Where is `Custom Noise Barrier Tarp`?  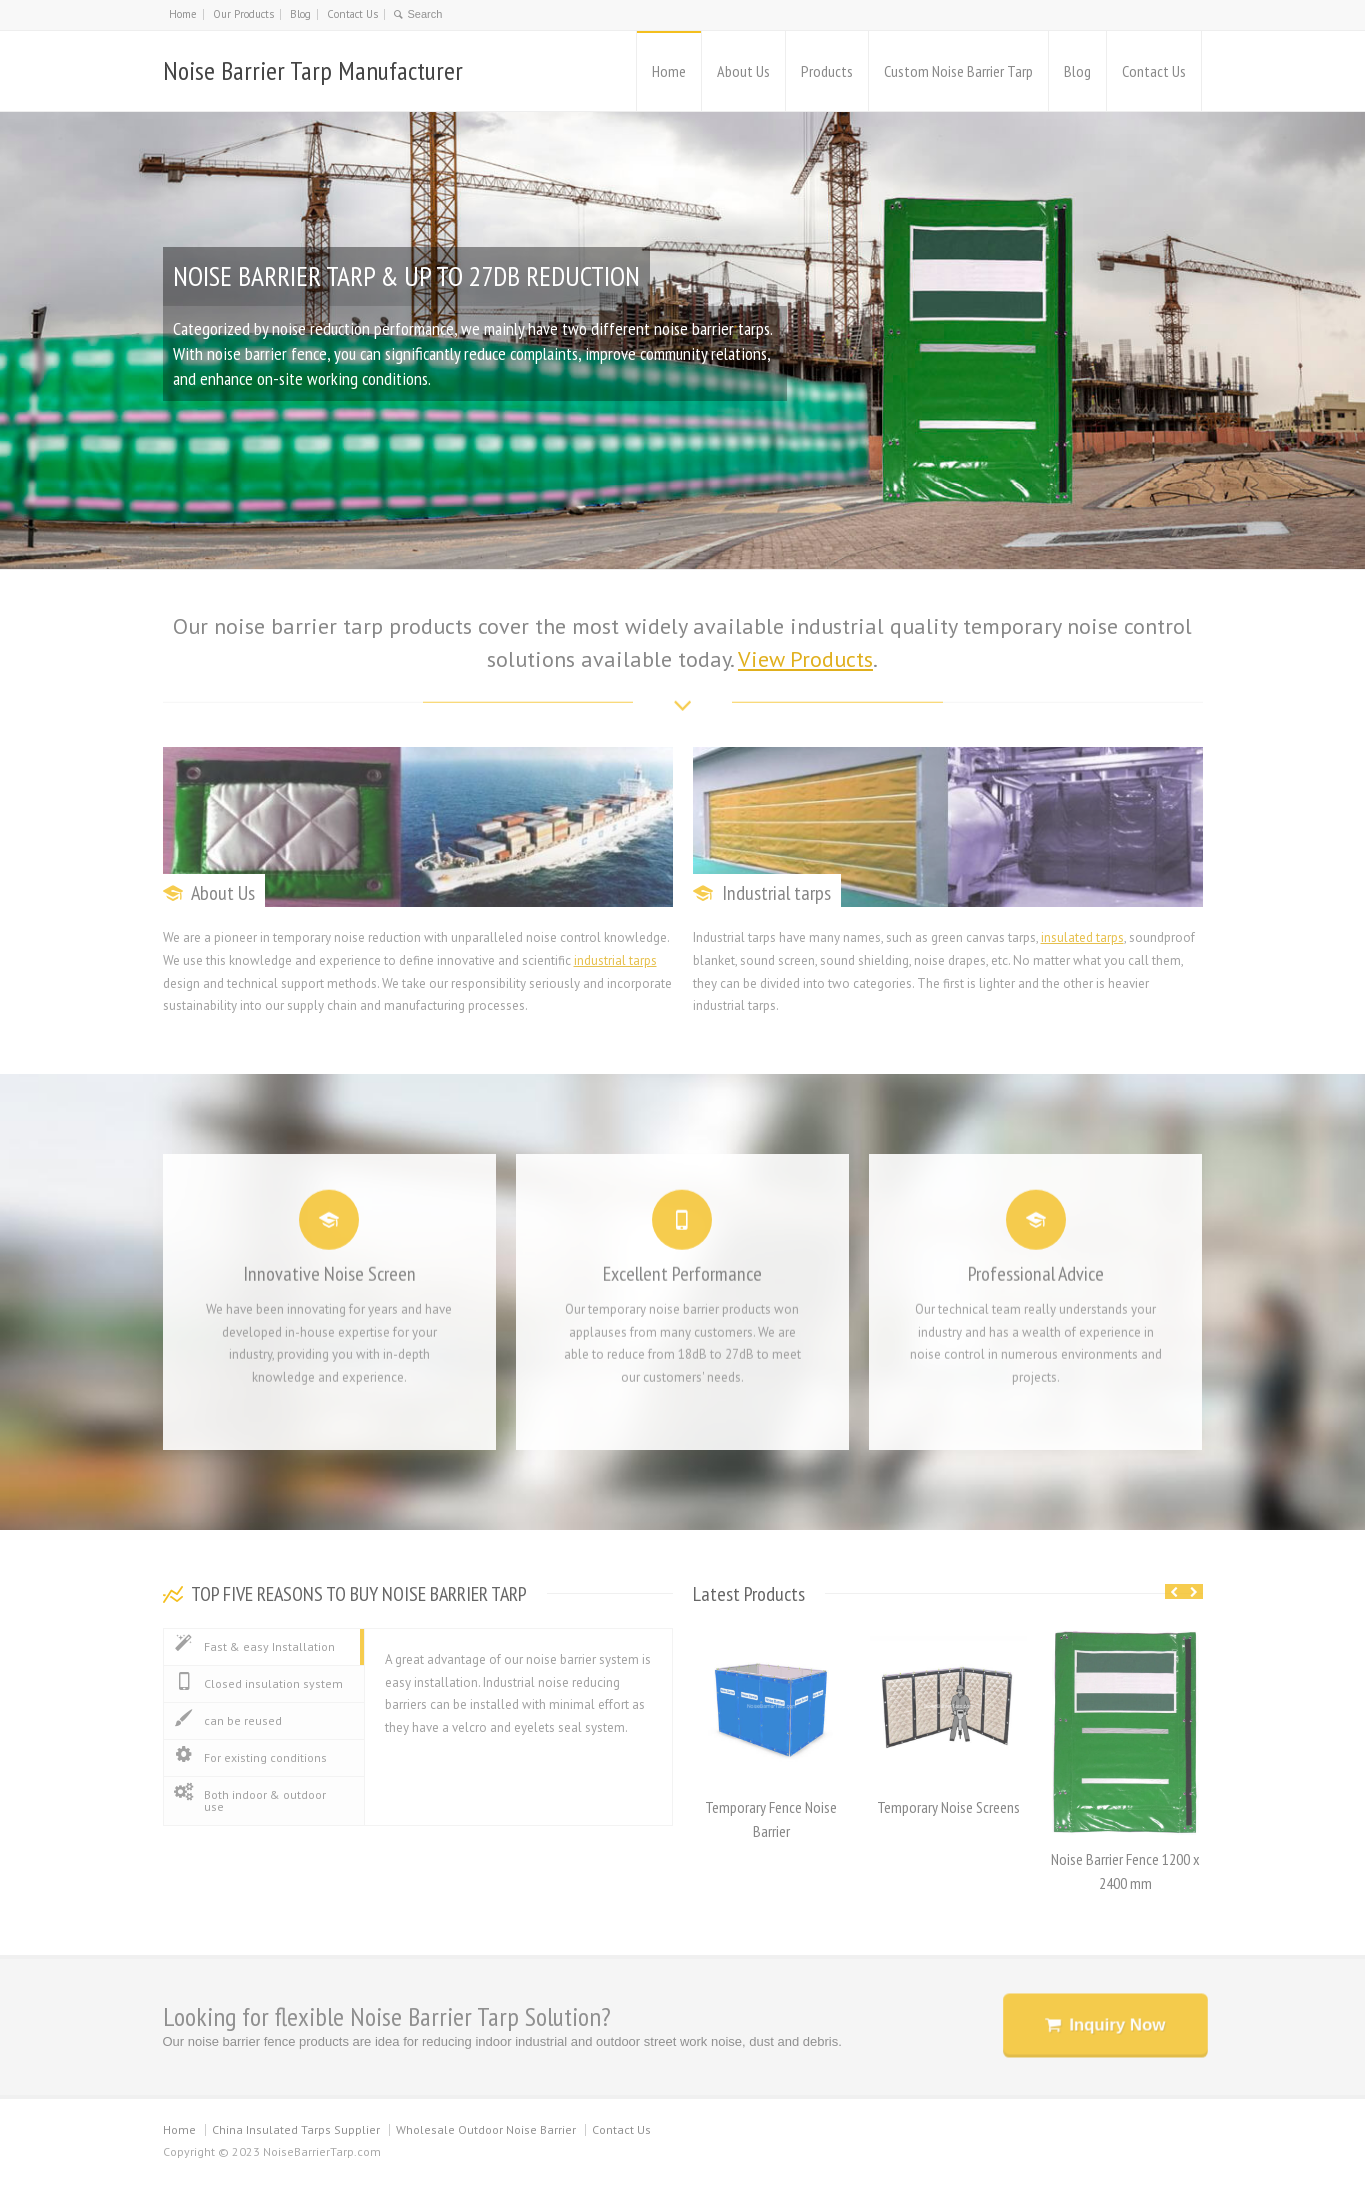
Custom Noise Barrier Tarp is located at coordinates (958, 71).